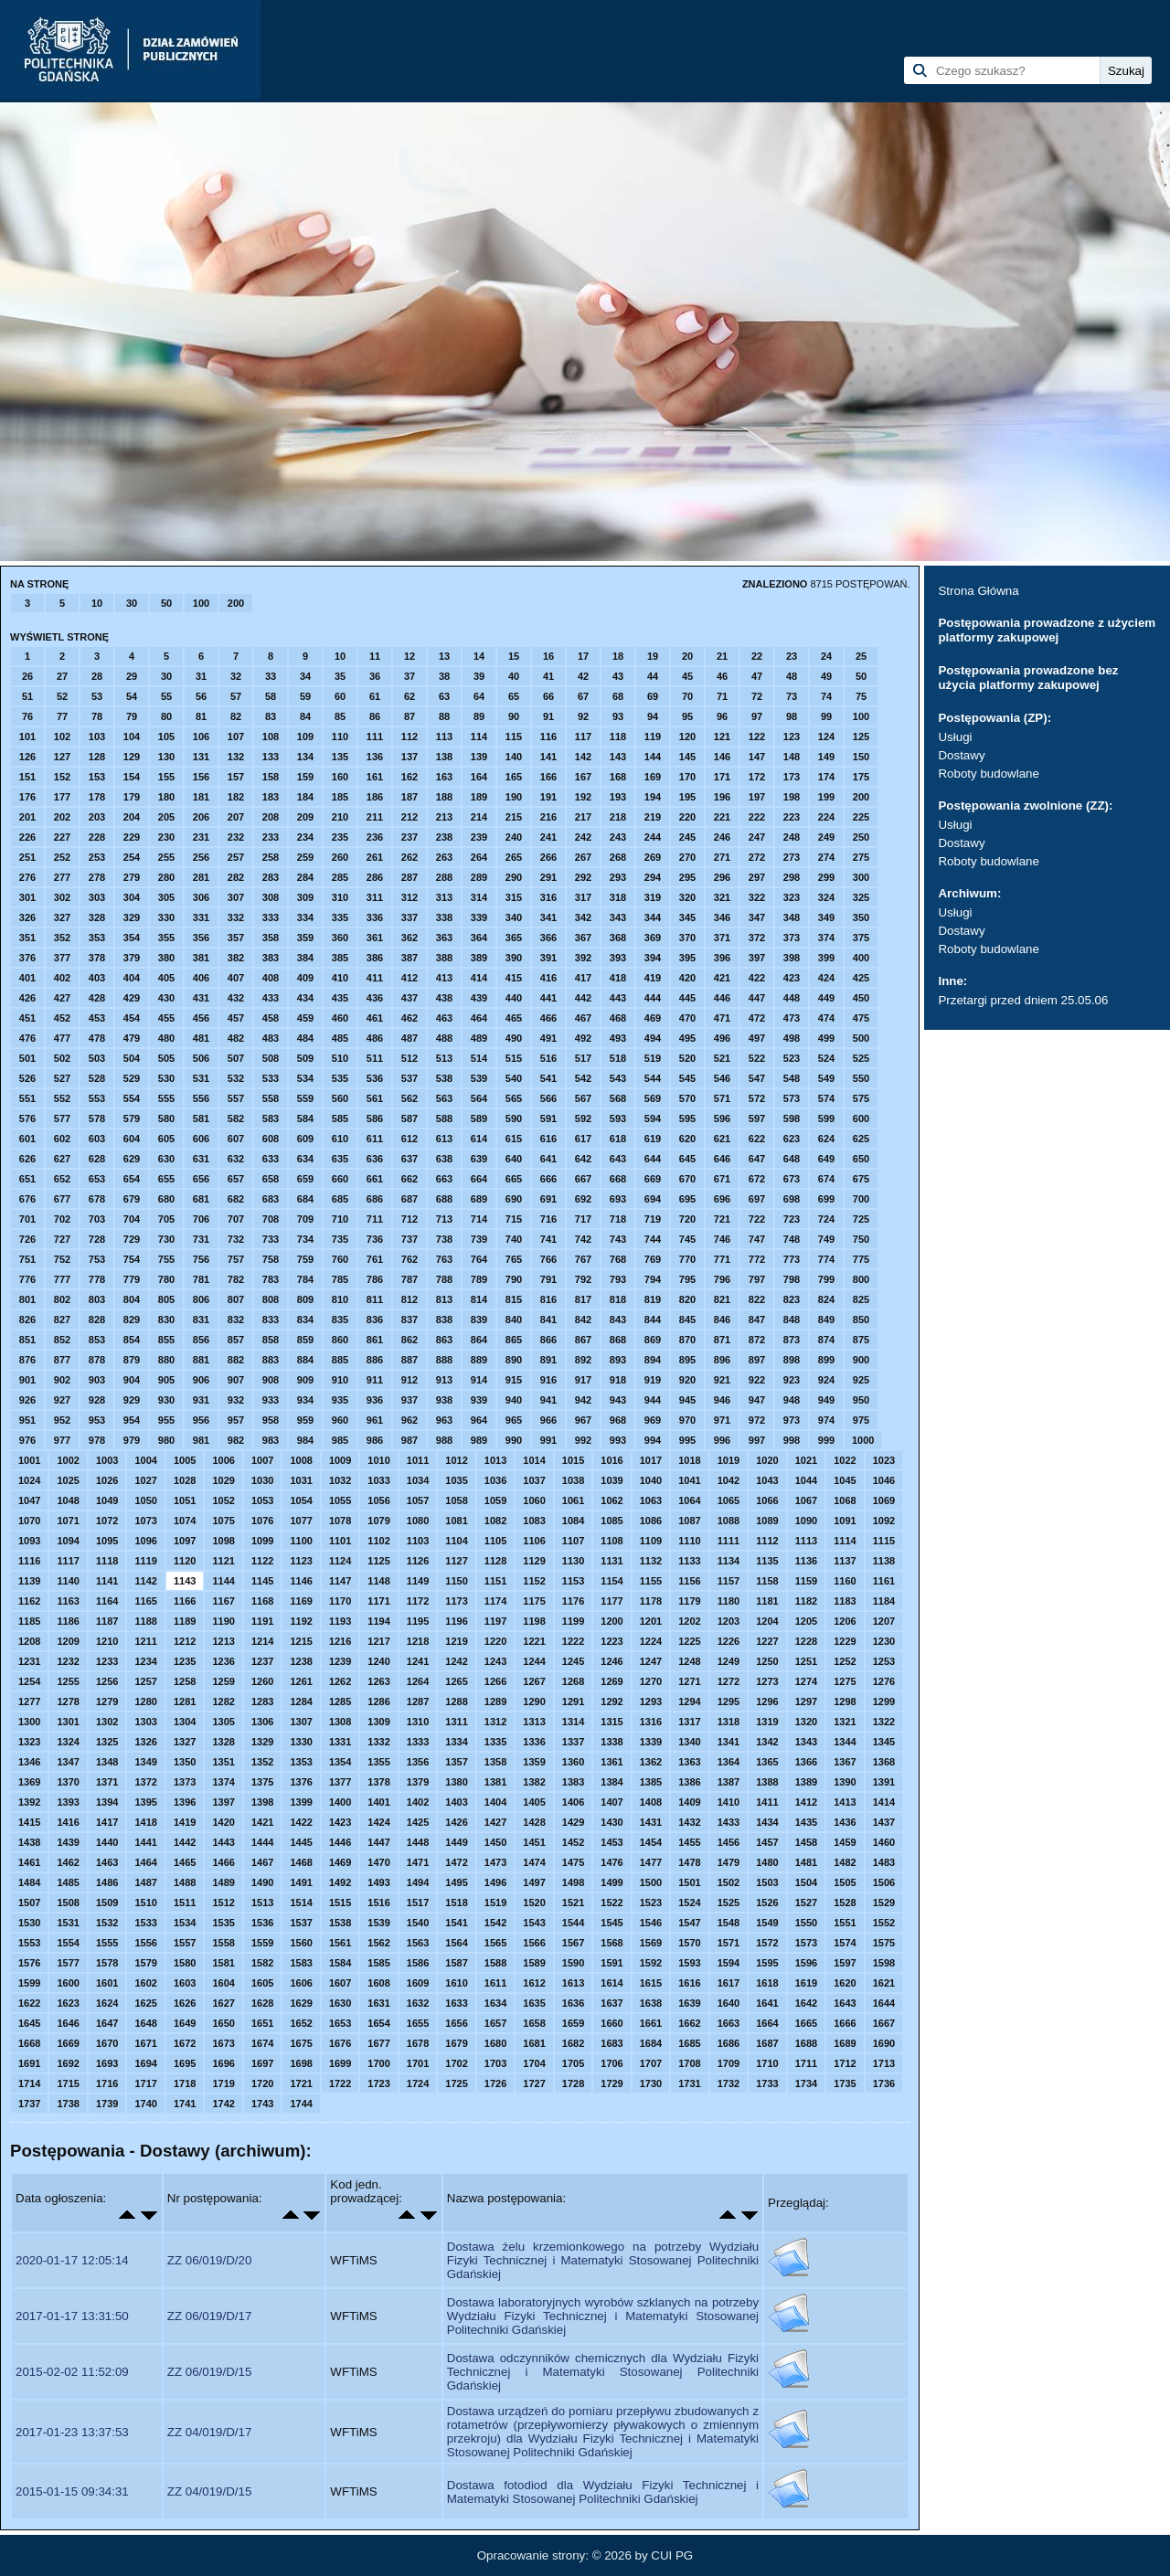 The width and height of the screenshot is (1170, 2576). What do you see at coordinates (456, 1480) in the screenshot?
I see `1035` at bounding box center [456, 1480].